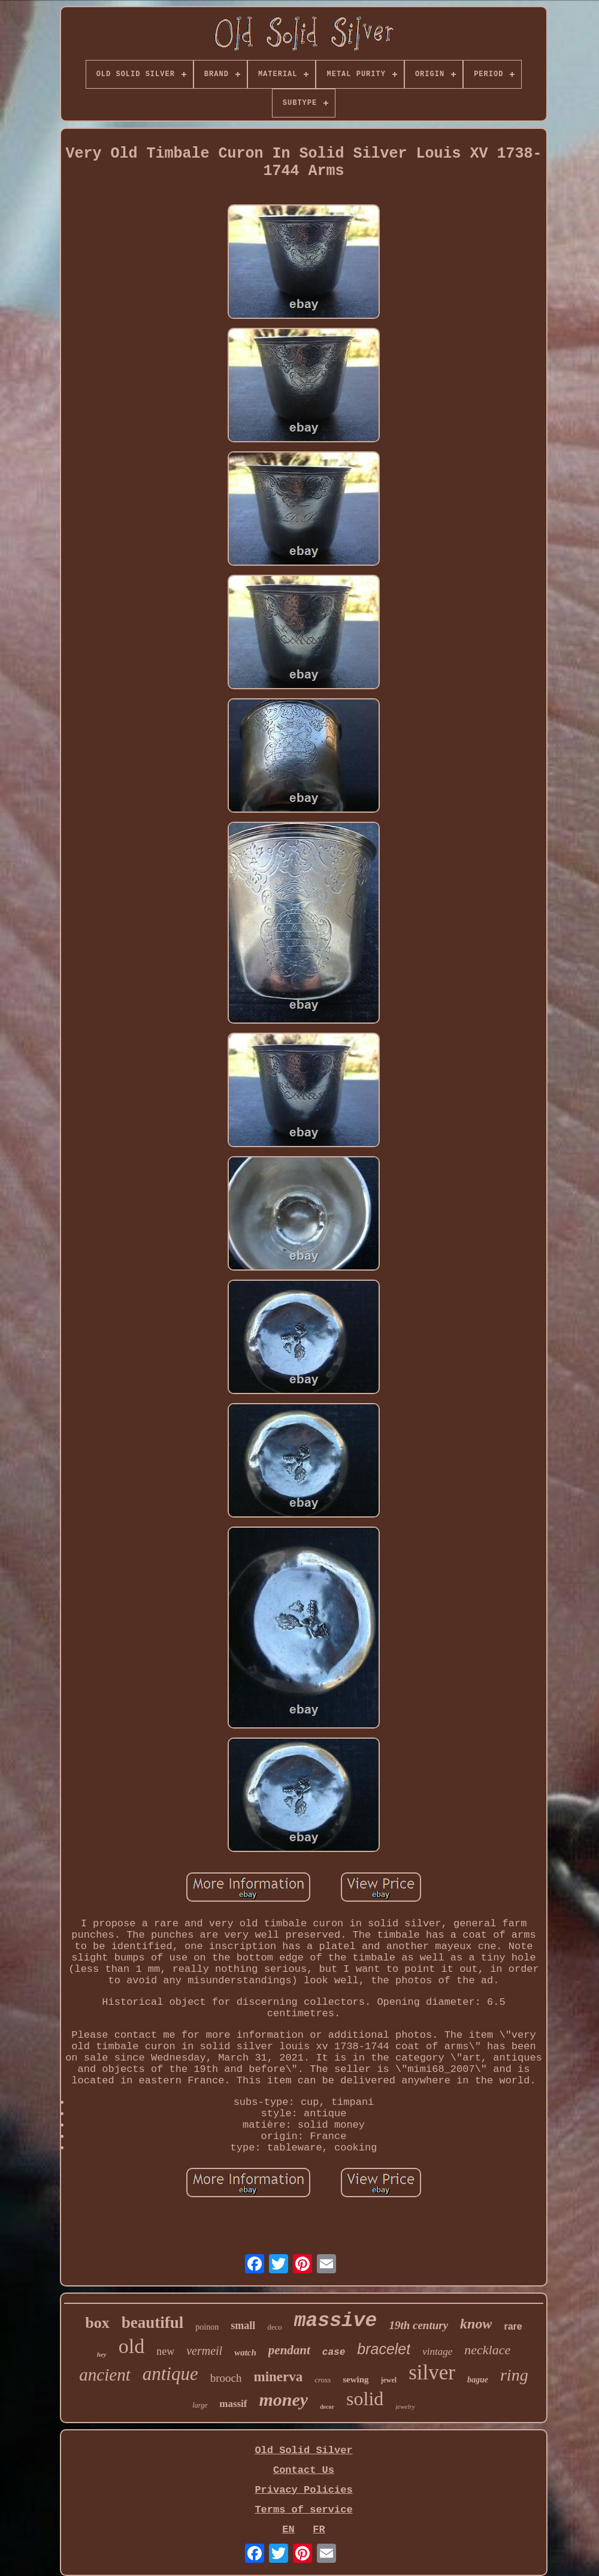  I want to click on poinon, so click(207, 2326).